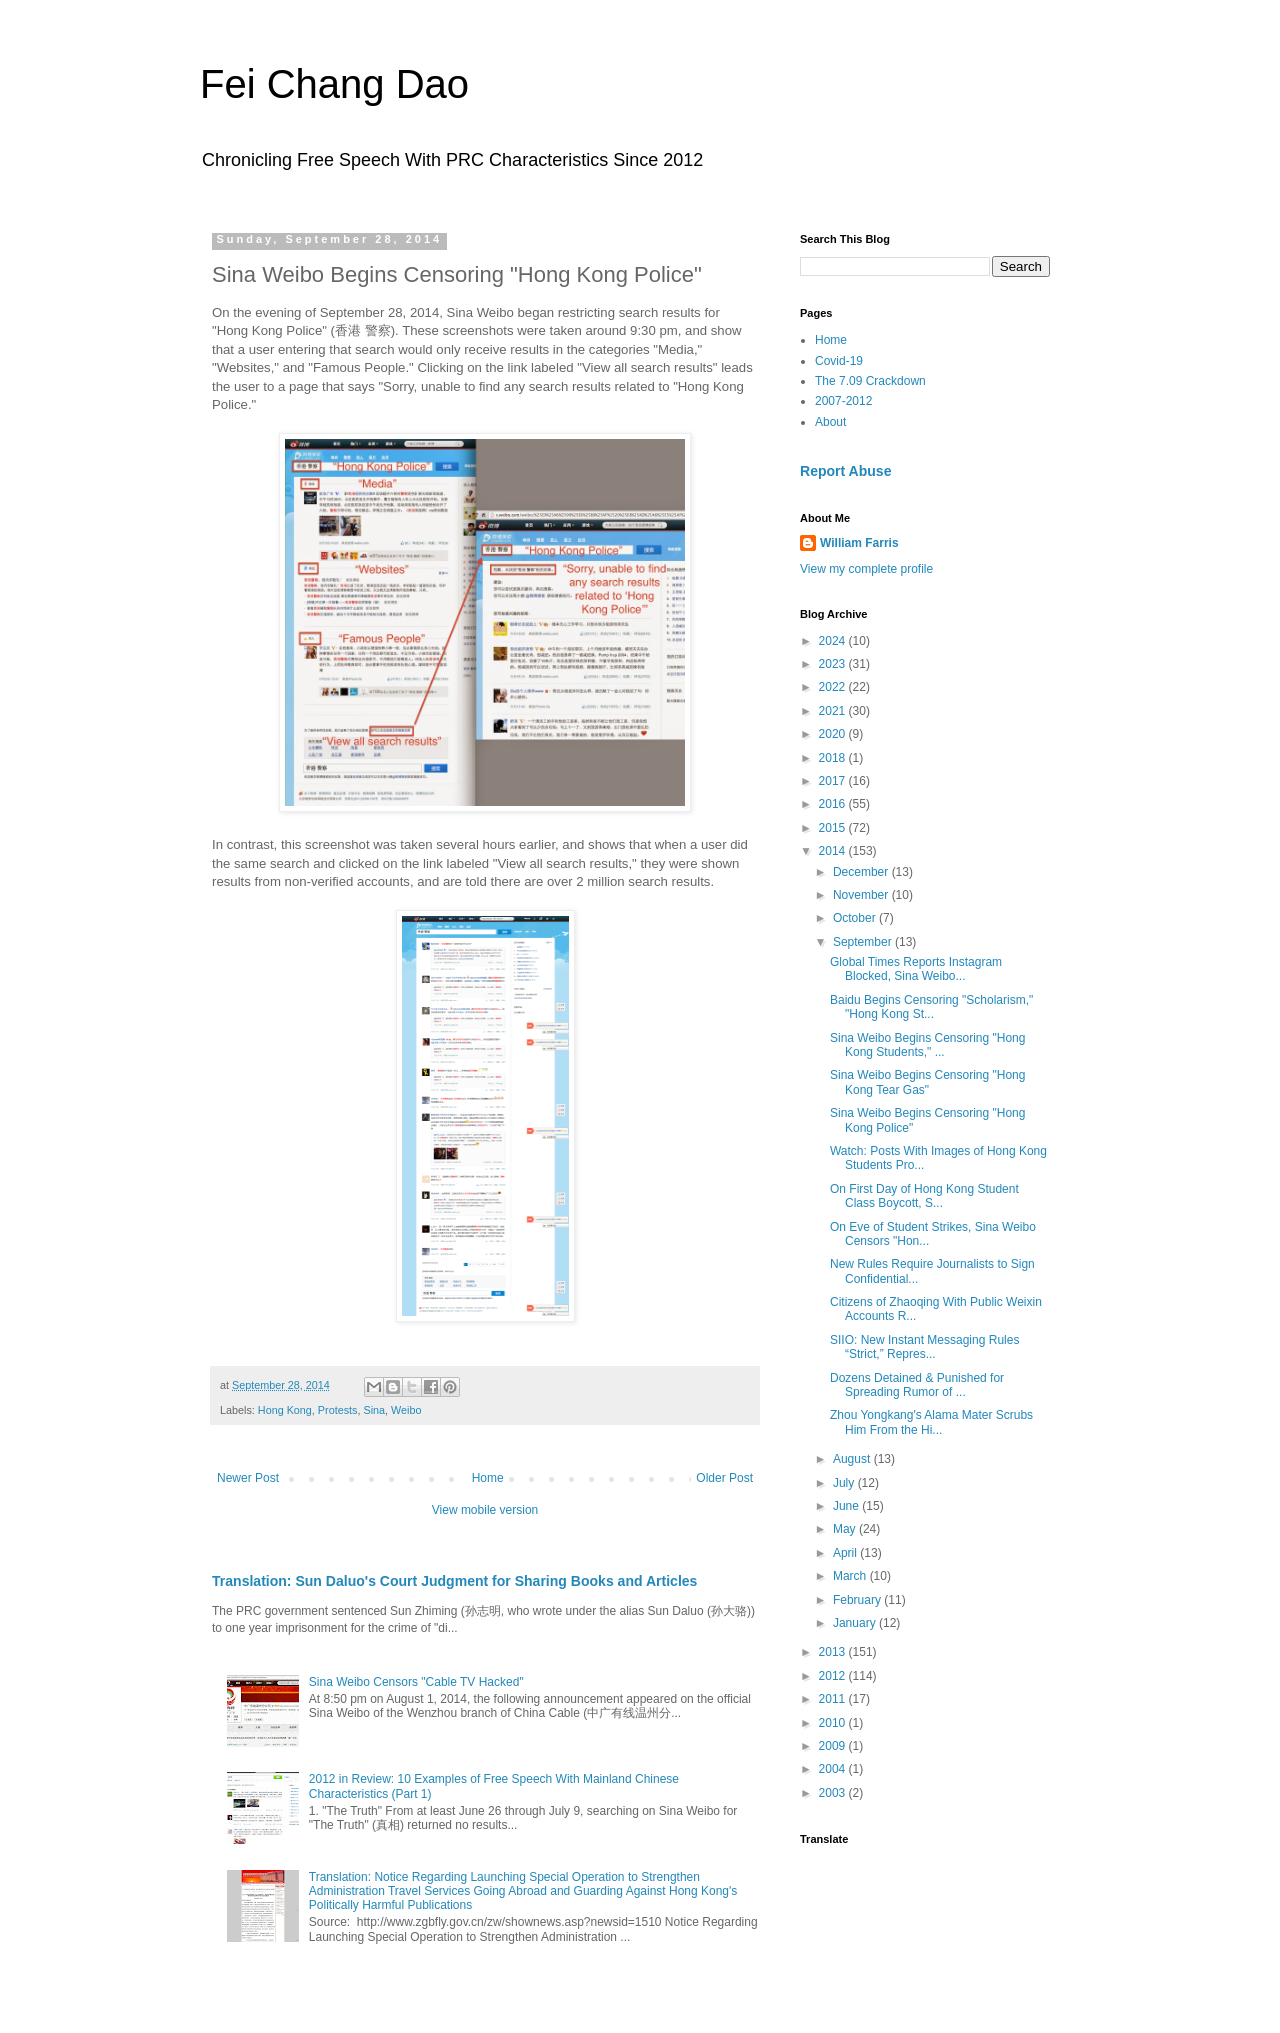 The image size is (1280, 2033). I want to click on 2013, so click(834, 1652).